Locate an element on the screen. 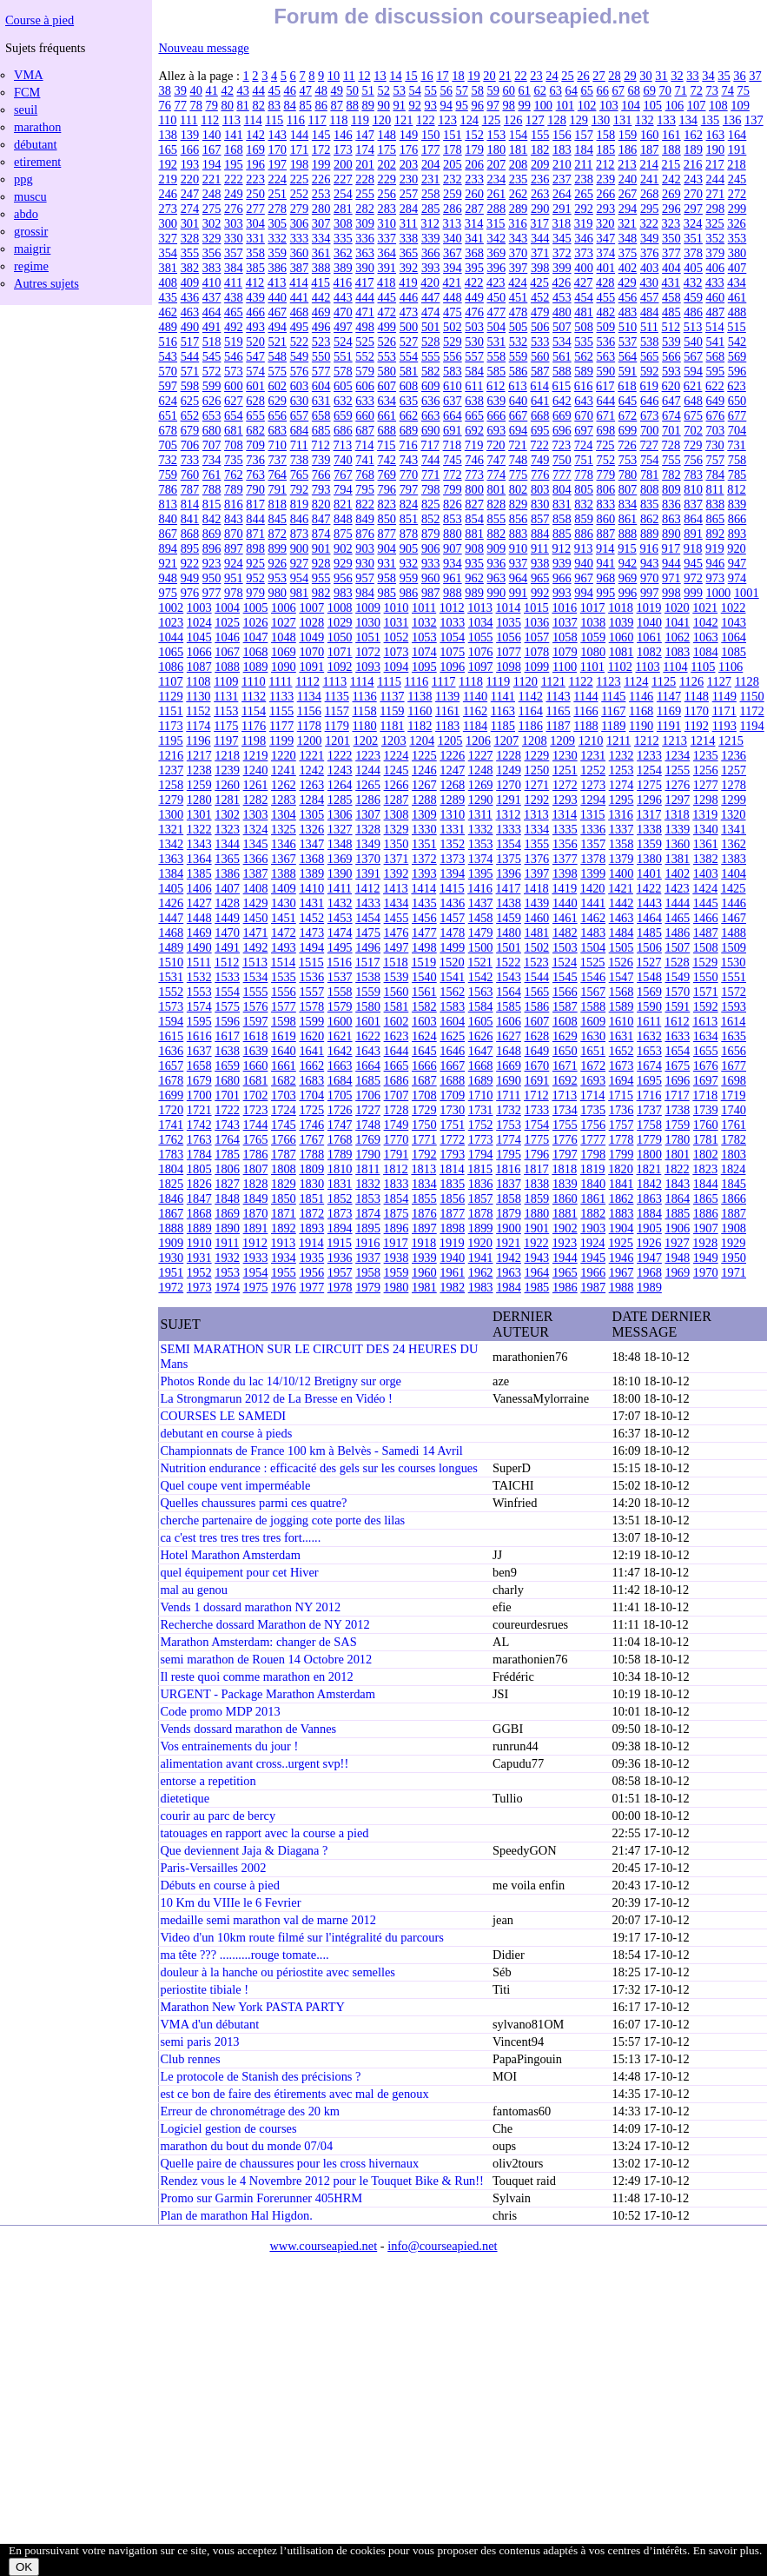 This screenshot has width=767, height=2576. 872 is located at coordinates (277, 534).